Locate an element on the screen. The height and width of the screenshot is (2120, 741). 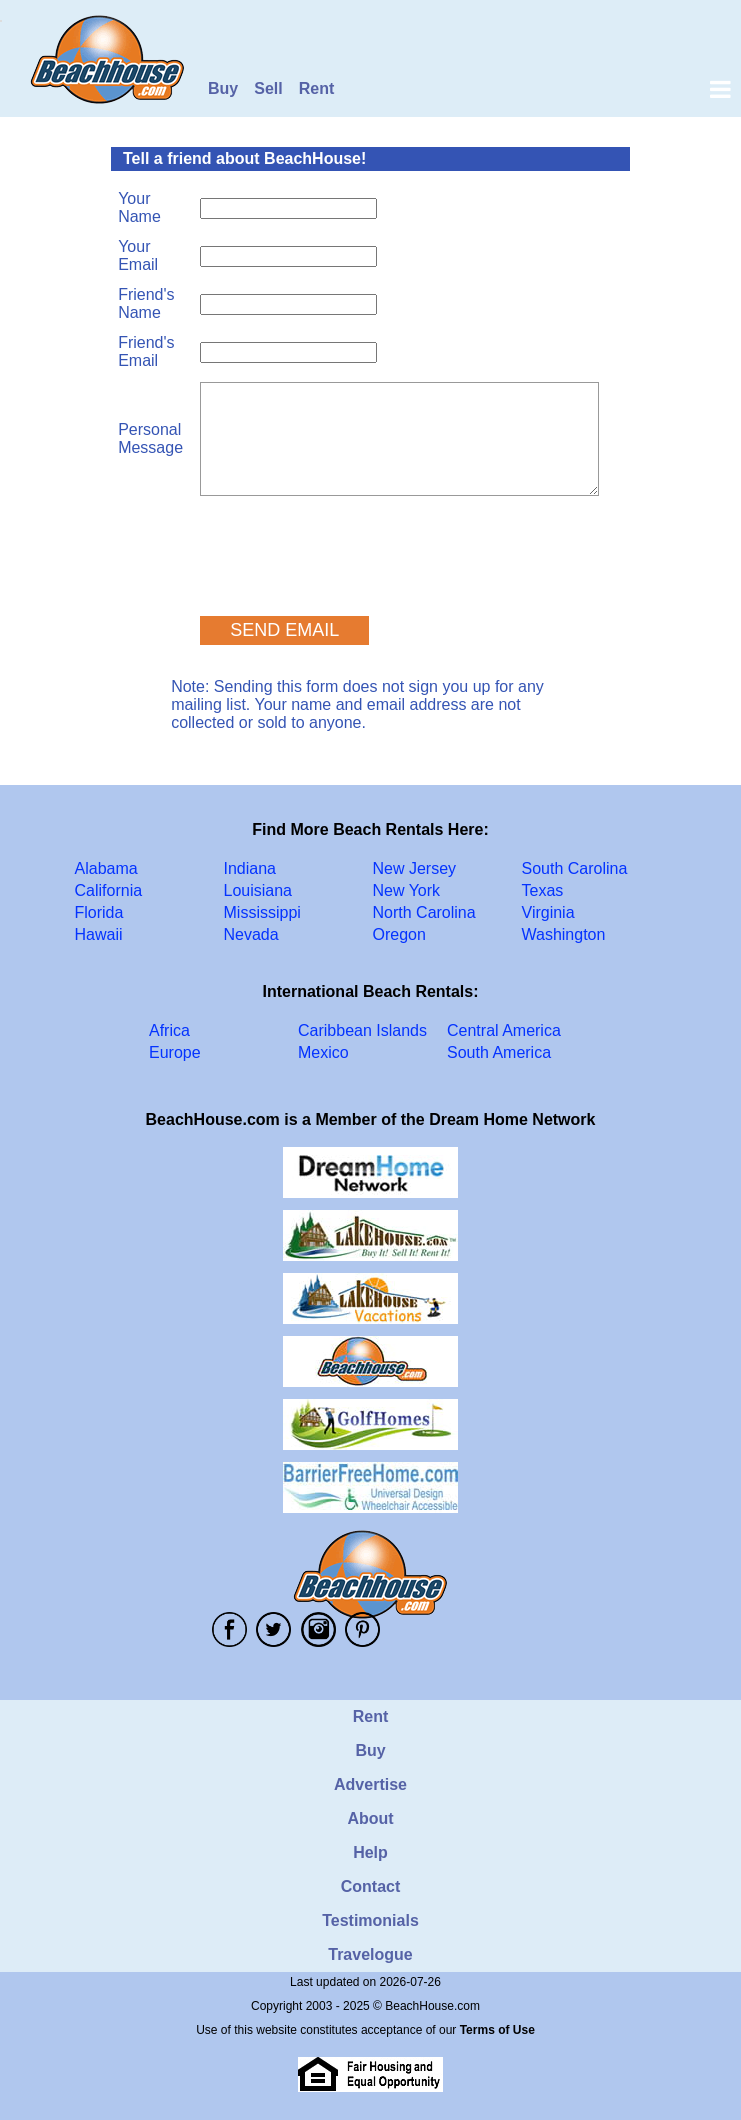
New York is located at coordinates (407, 890).